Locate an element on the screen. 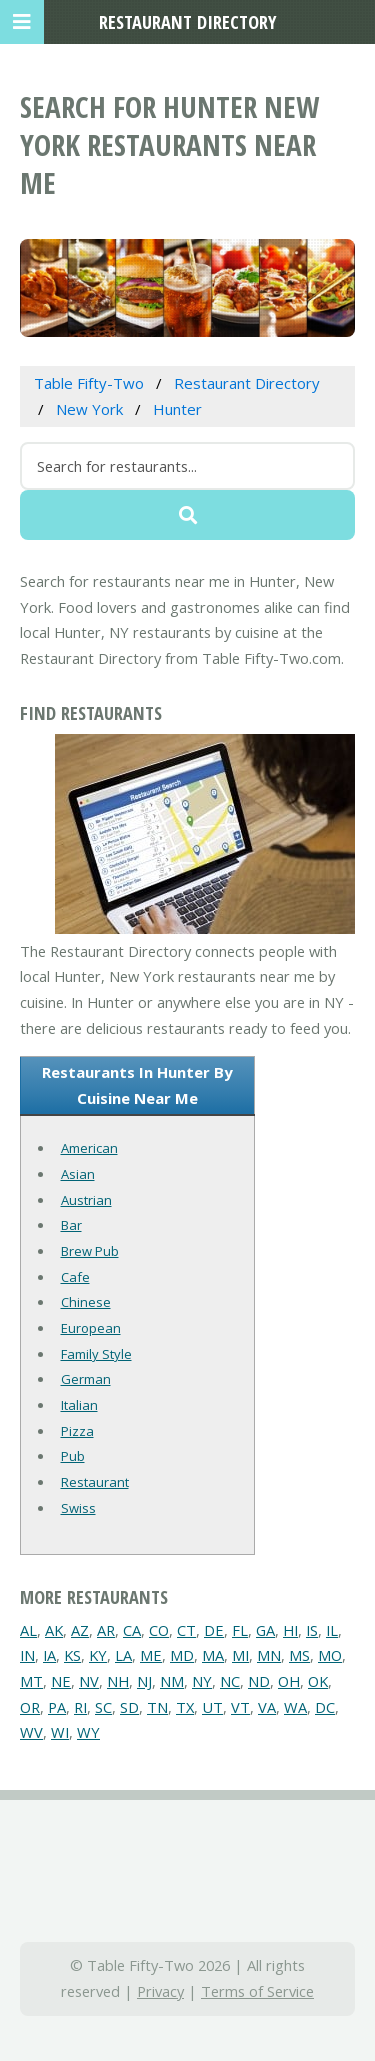 Image resolution: width=375 pixels, height=2061 pixels. Austrian is located at coordinates (86, 1200).